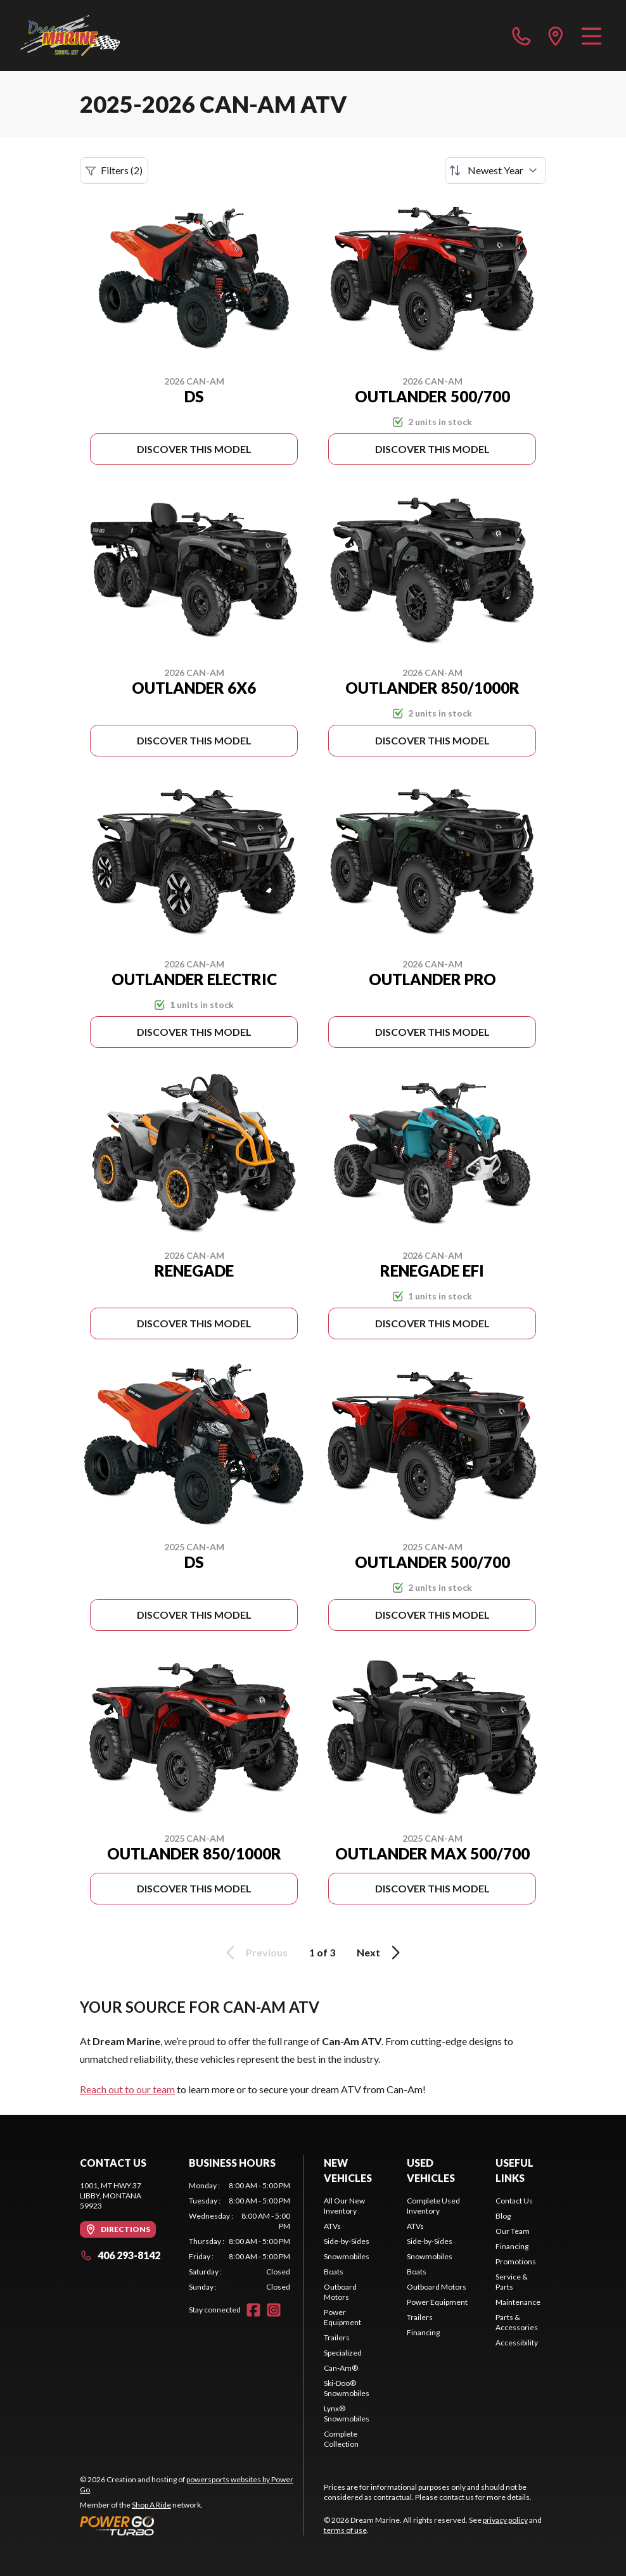  What do you see at coordinates (516, 2322) in the screenshot?
I see `Parts & Accessories` at bounding box center [516, 2322].